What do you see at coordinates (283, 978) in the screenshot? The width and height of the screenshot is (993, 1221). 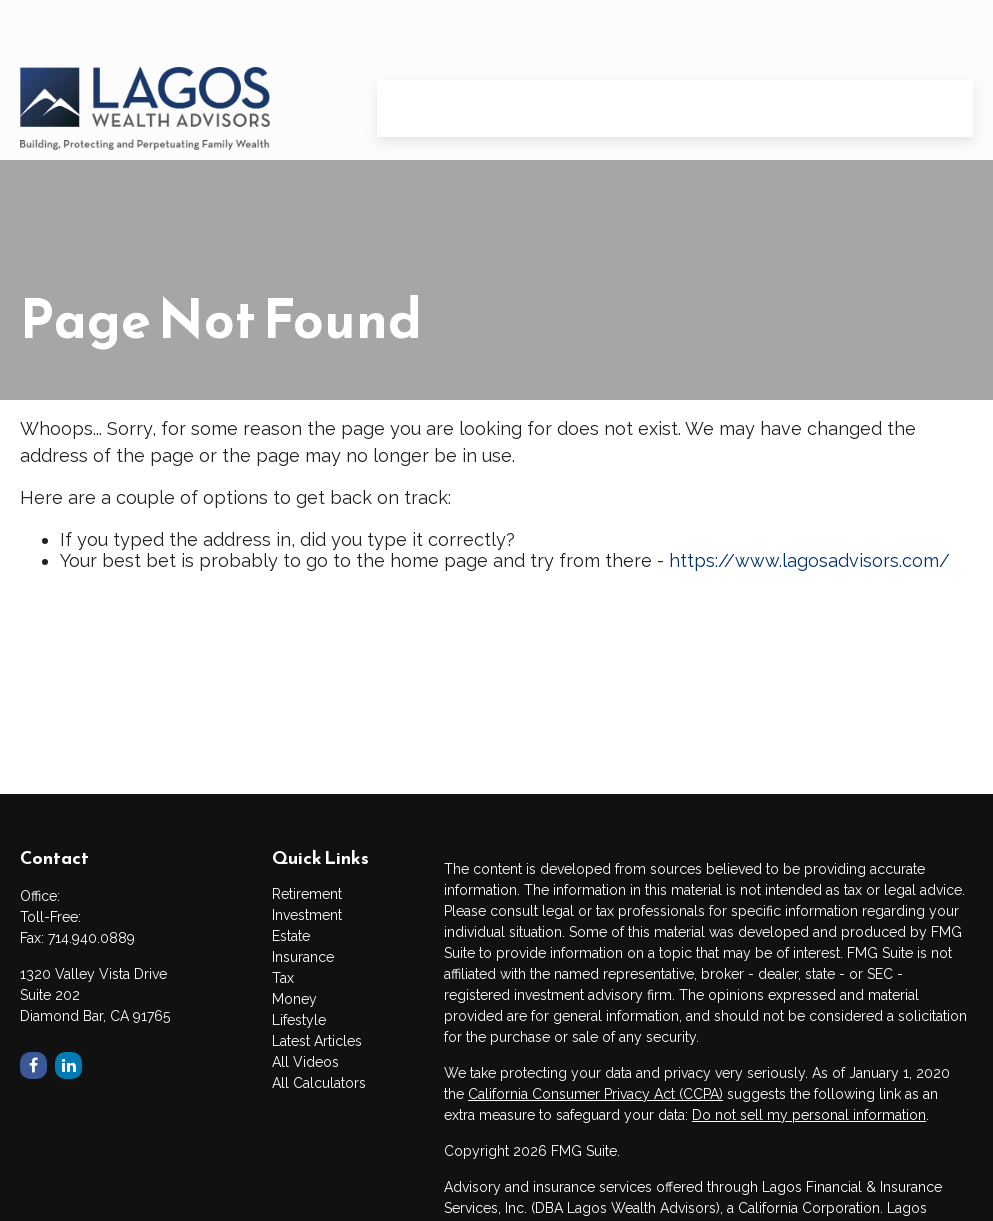 I see `Tax` at bounding box center [283, 978].